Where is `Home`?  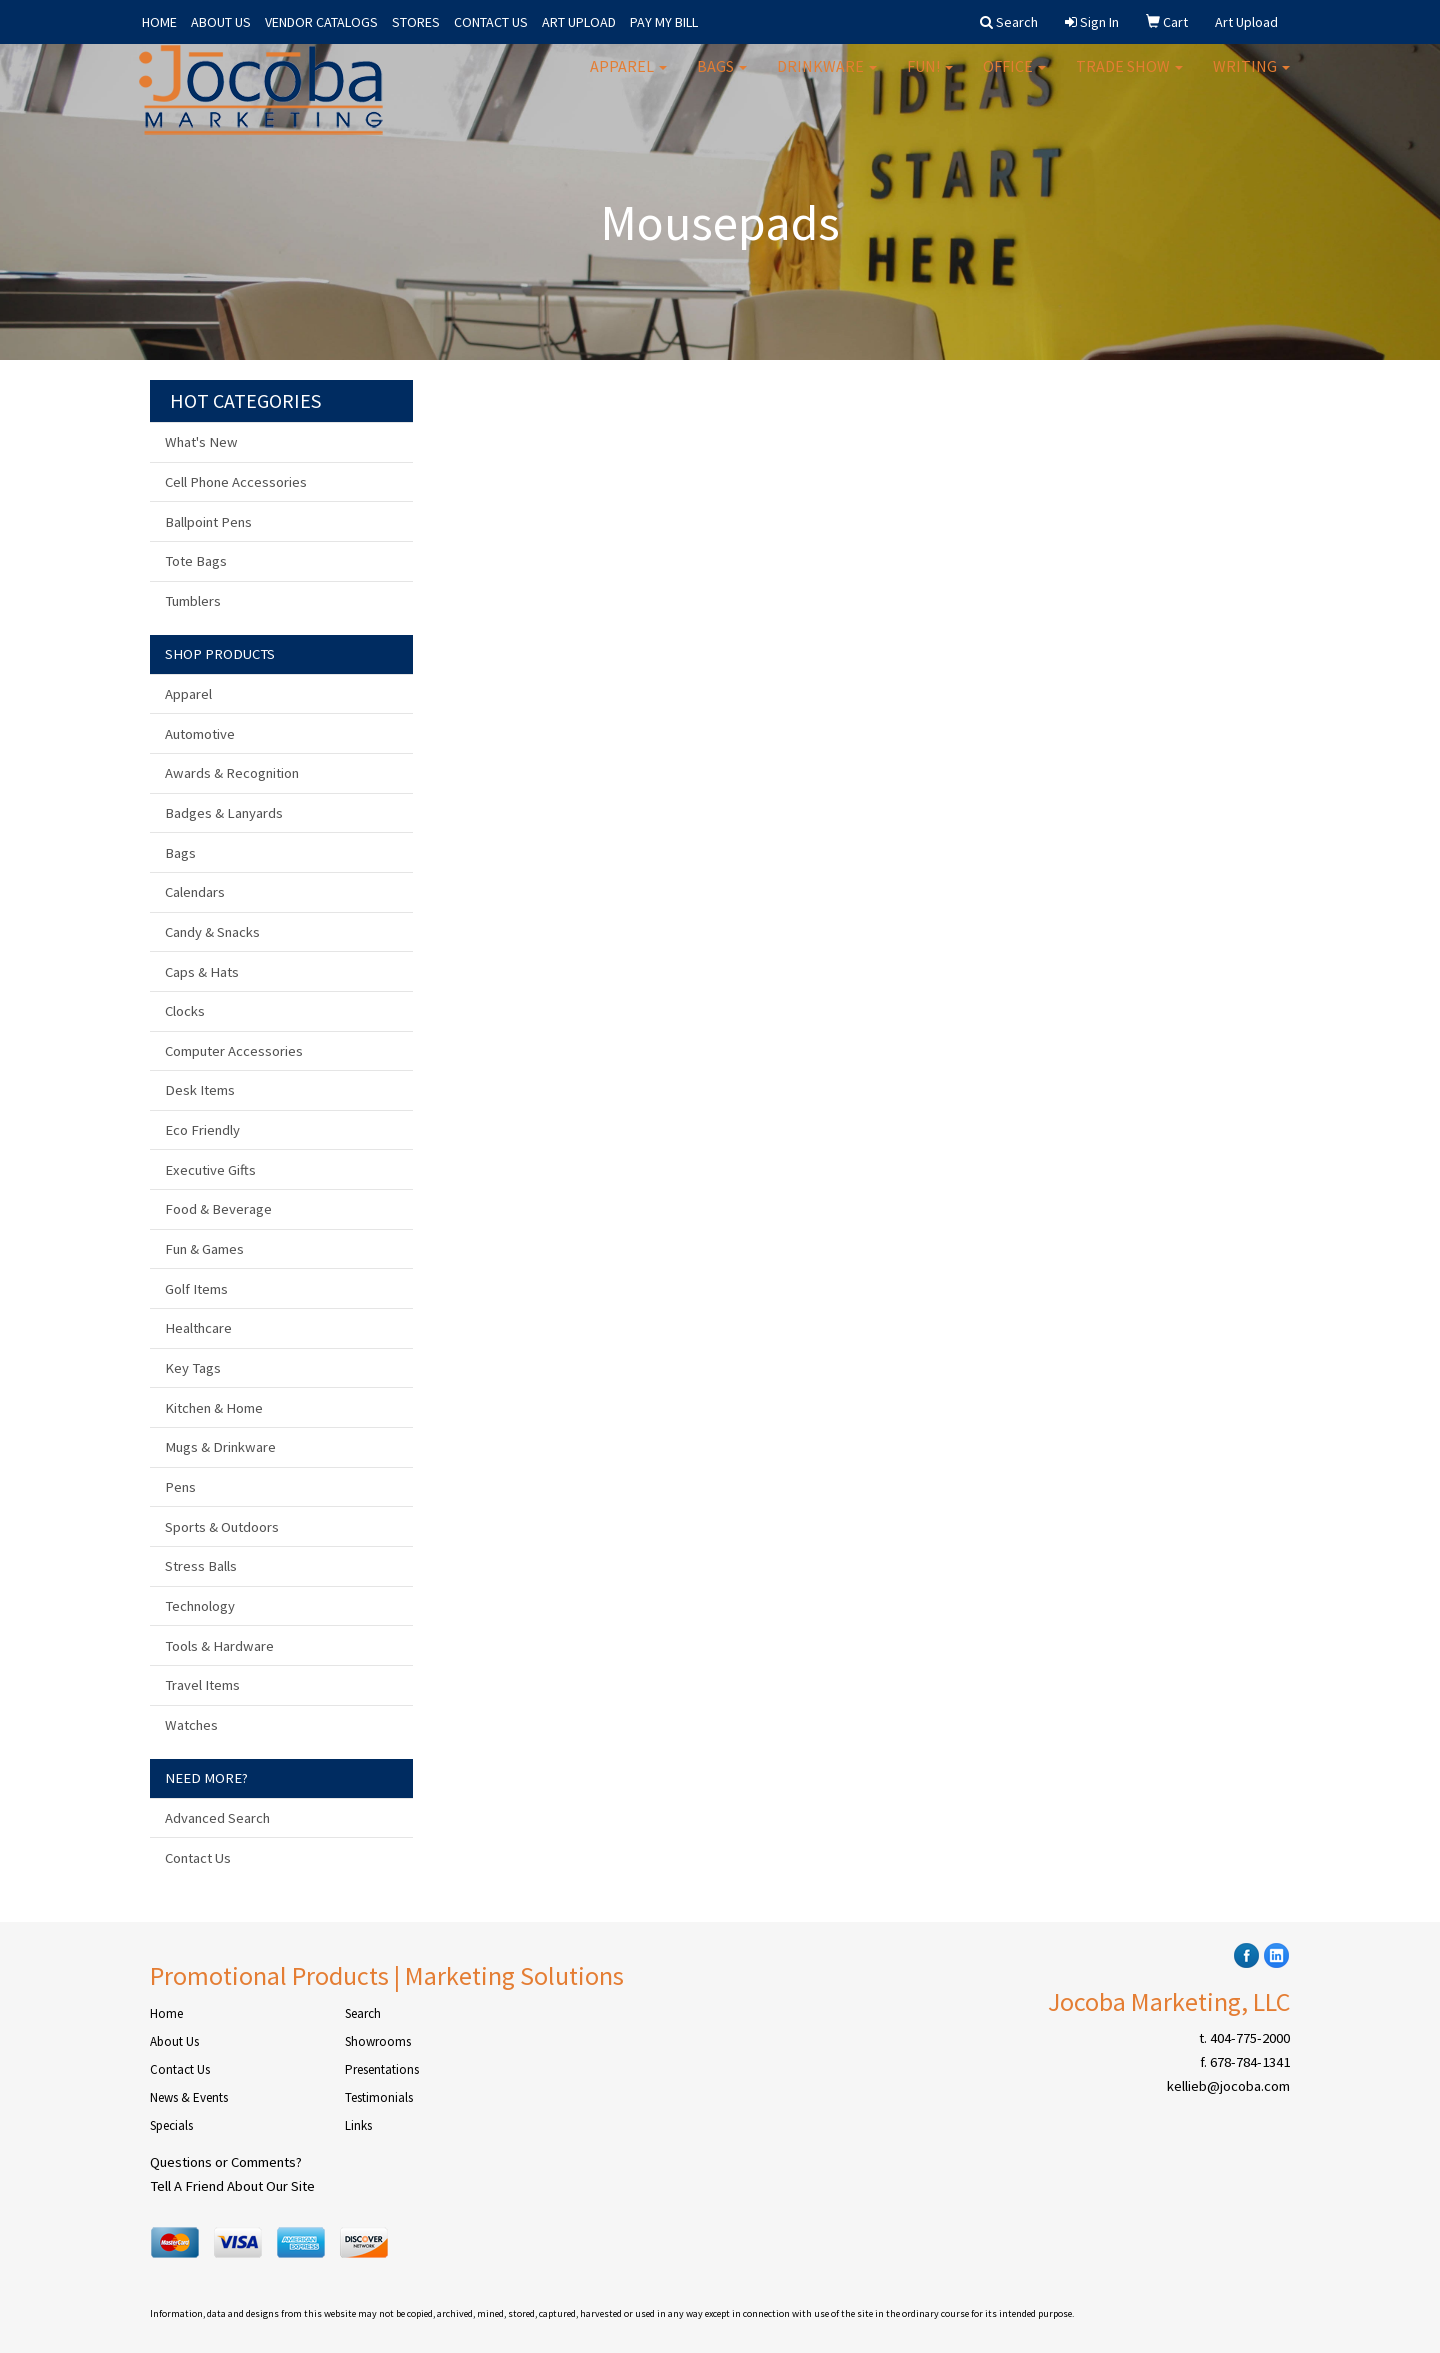 Home is located at coordinates (166, 2013).